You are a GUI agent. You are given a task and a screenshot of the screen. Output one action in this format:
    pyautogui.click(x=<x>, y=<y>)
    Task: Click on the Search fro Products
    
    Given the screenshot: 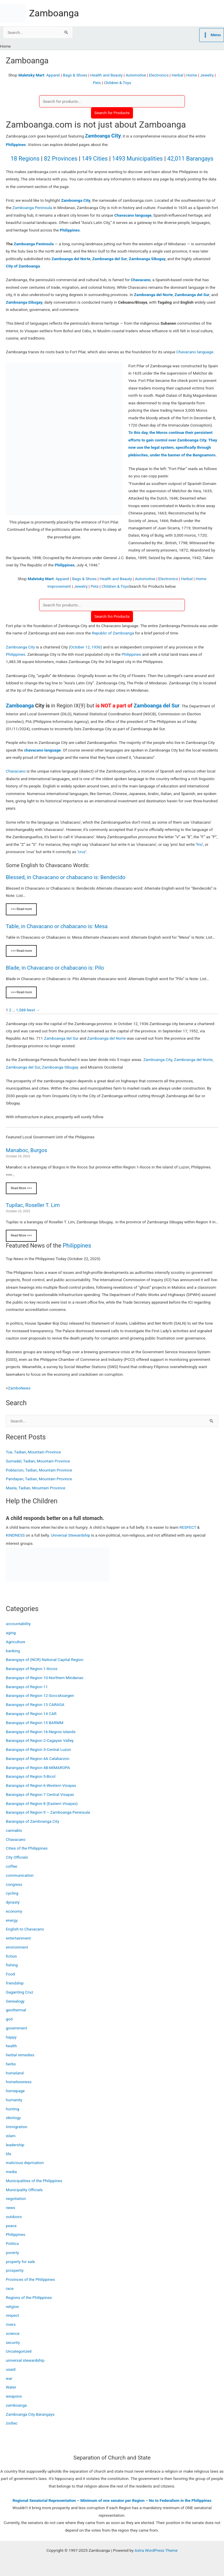 What is the action you would take?
    pyautogui.click(x=112, y=616)
    